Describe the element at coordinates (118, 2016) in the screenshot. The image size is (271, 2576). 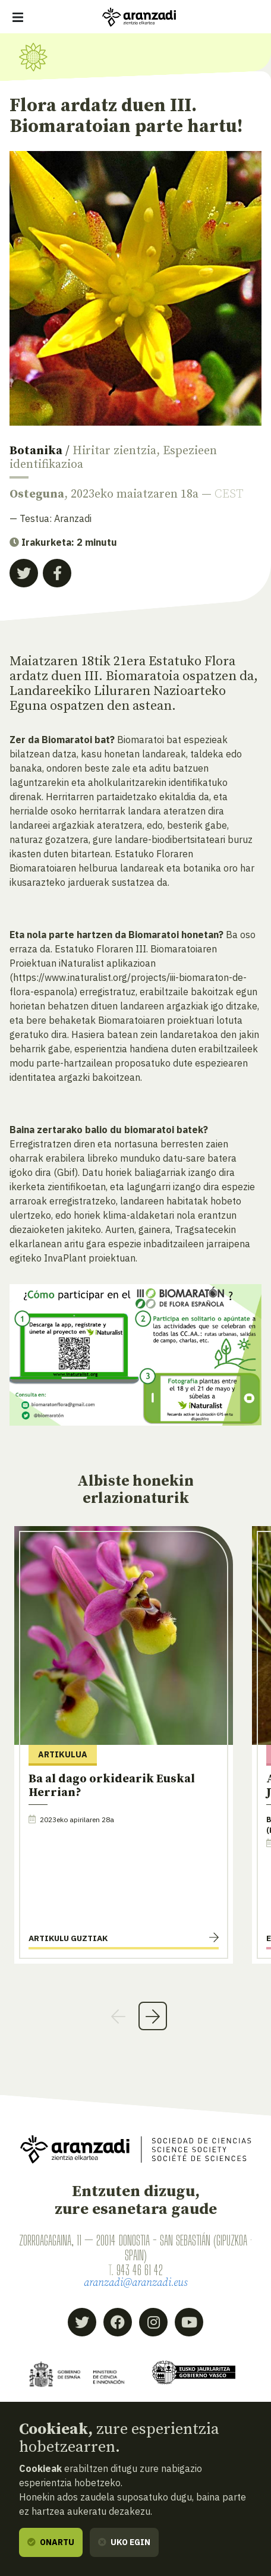
I see `Previous` at that location.